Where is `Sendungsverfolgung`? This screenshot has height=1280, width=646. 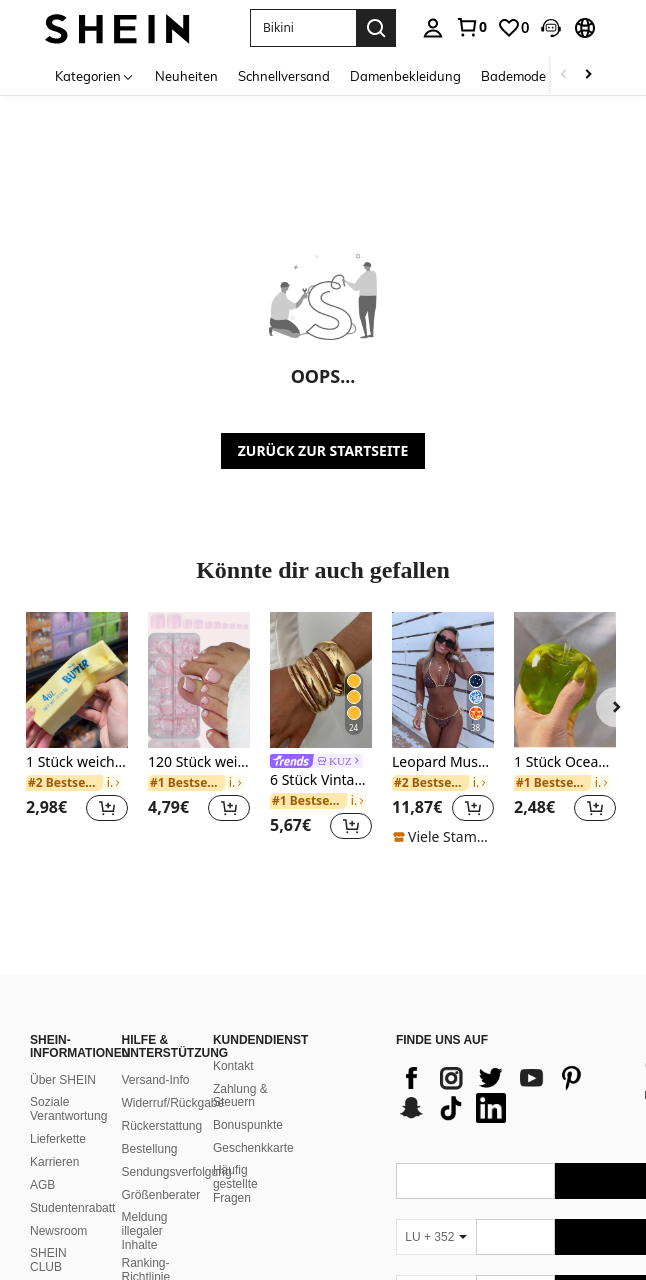 Sendungsverfolgung is located at coordinates (176, 1148).